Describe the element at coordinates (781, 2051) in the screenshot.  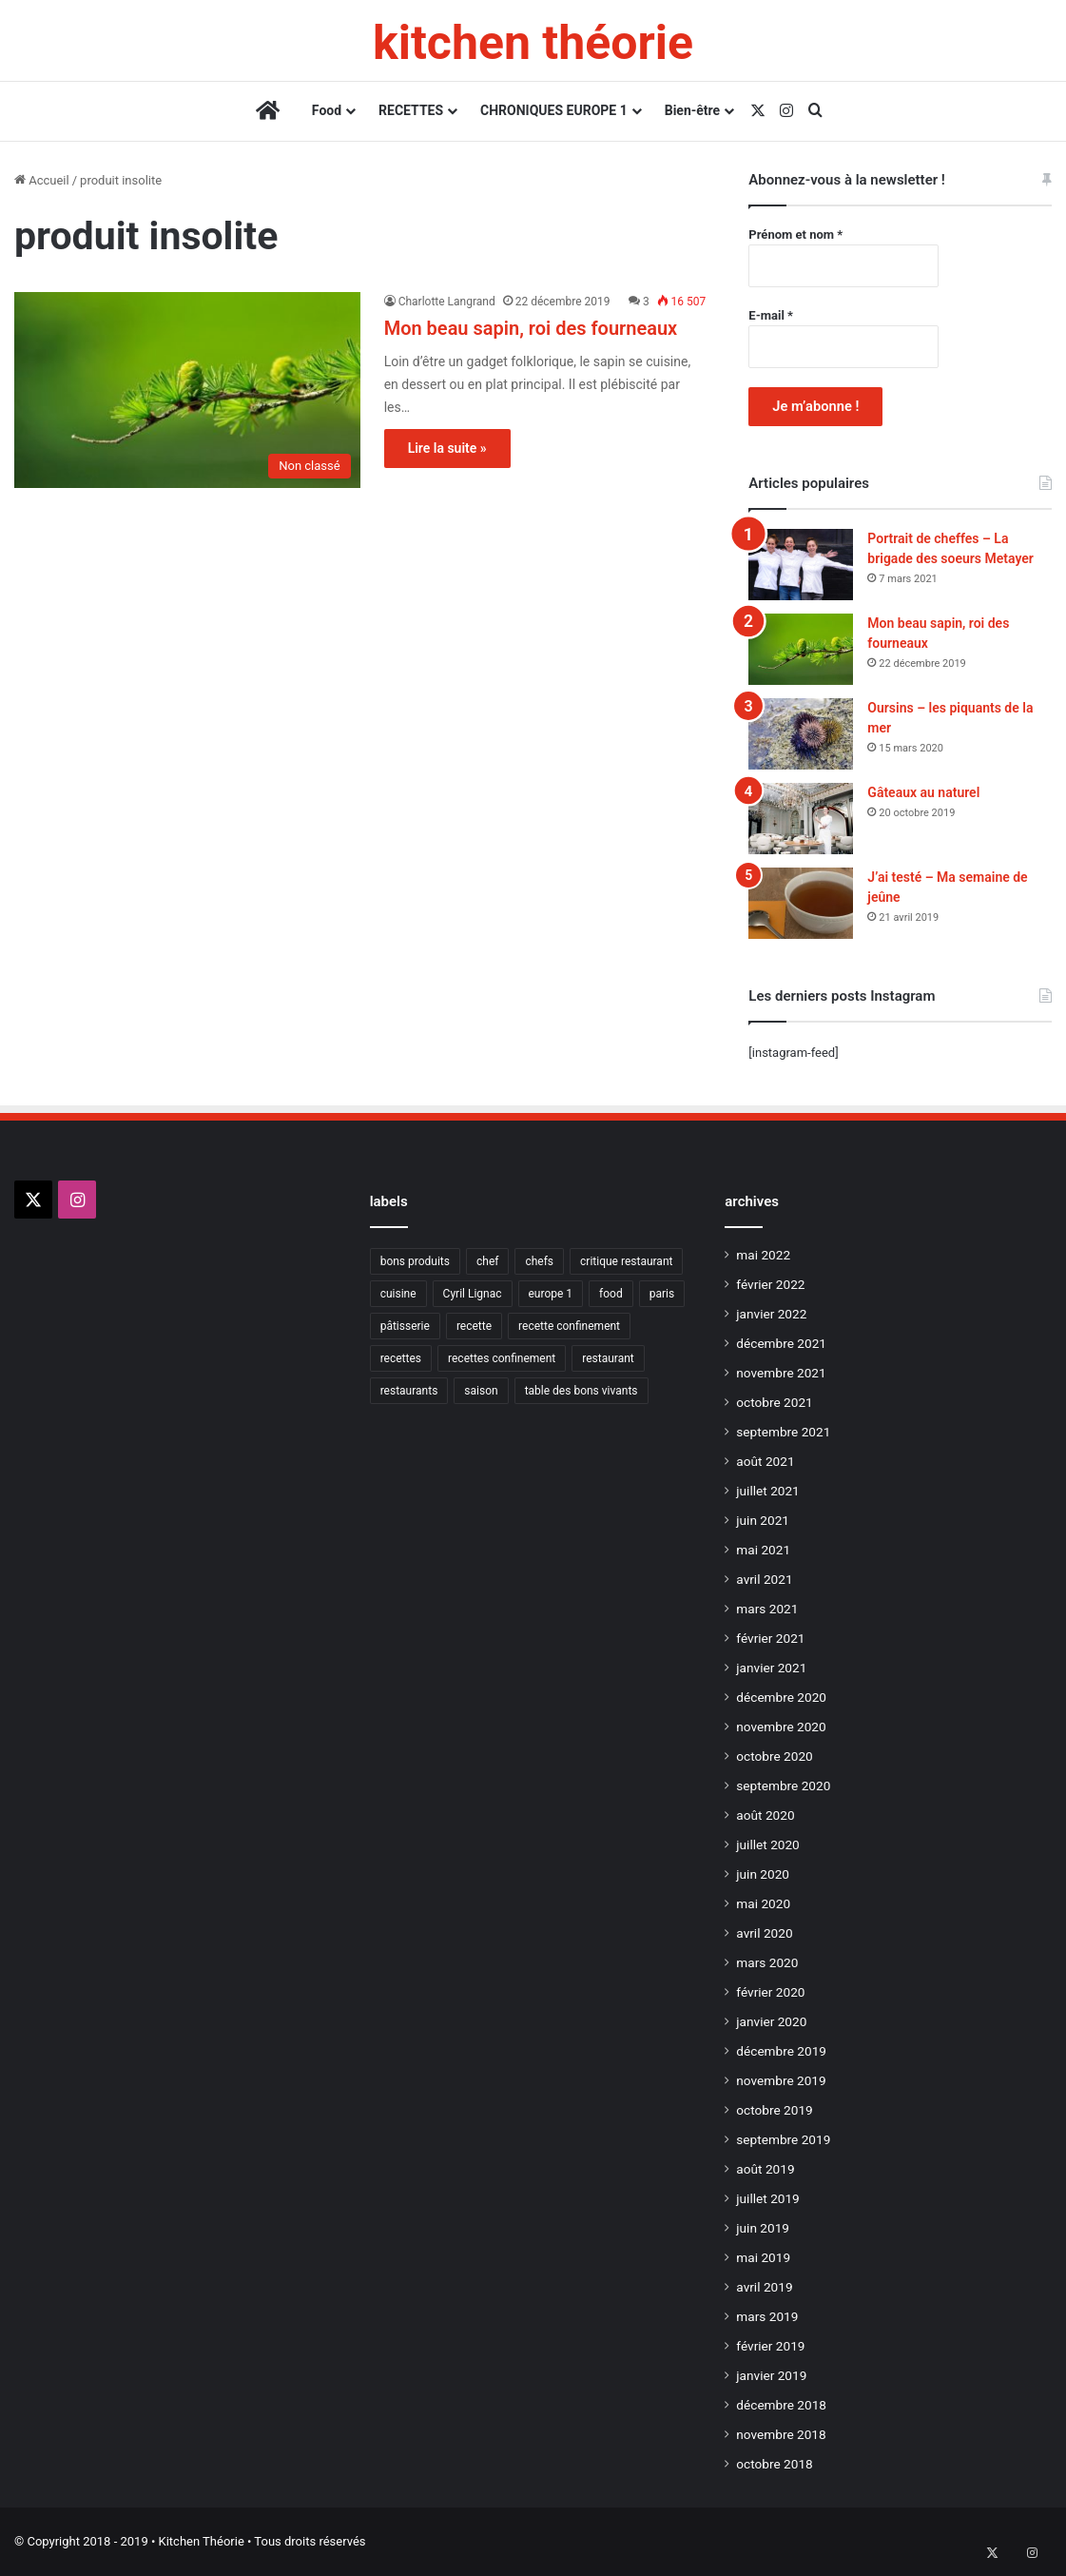
I see `décembre 2019` at that location.